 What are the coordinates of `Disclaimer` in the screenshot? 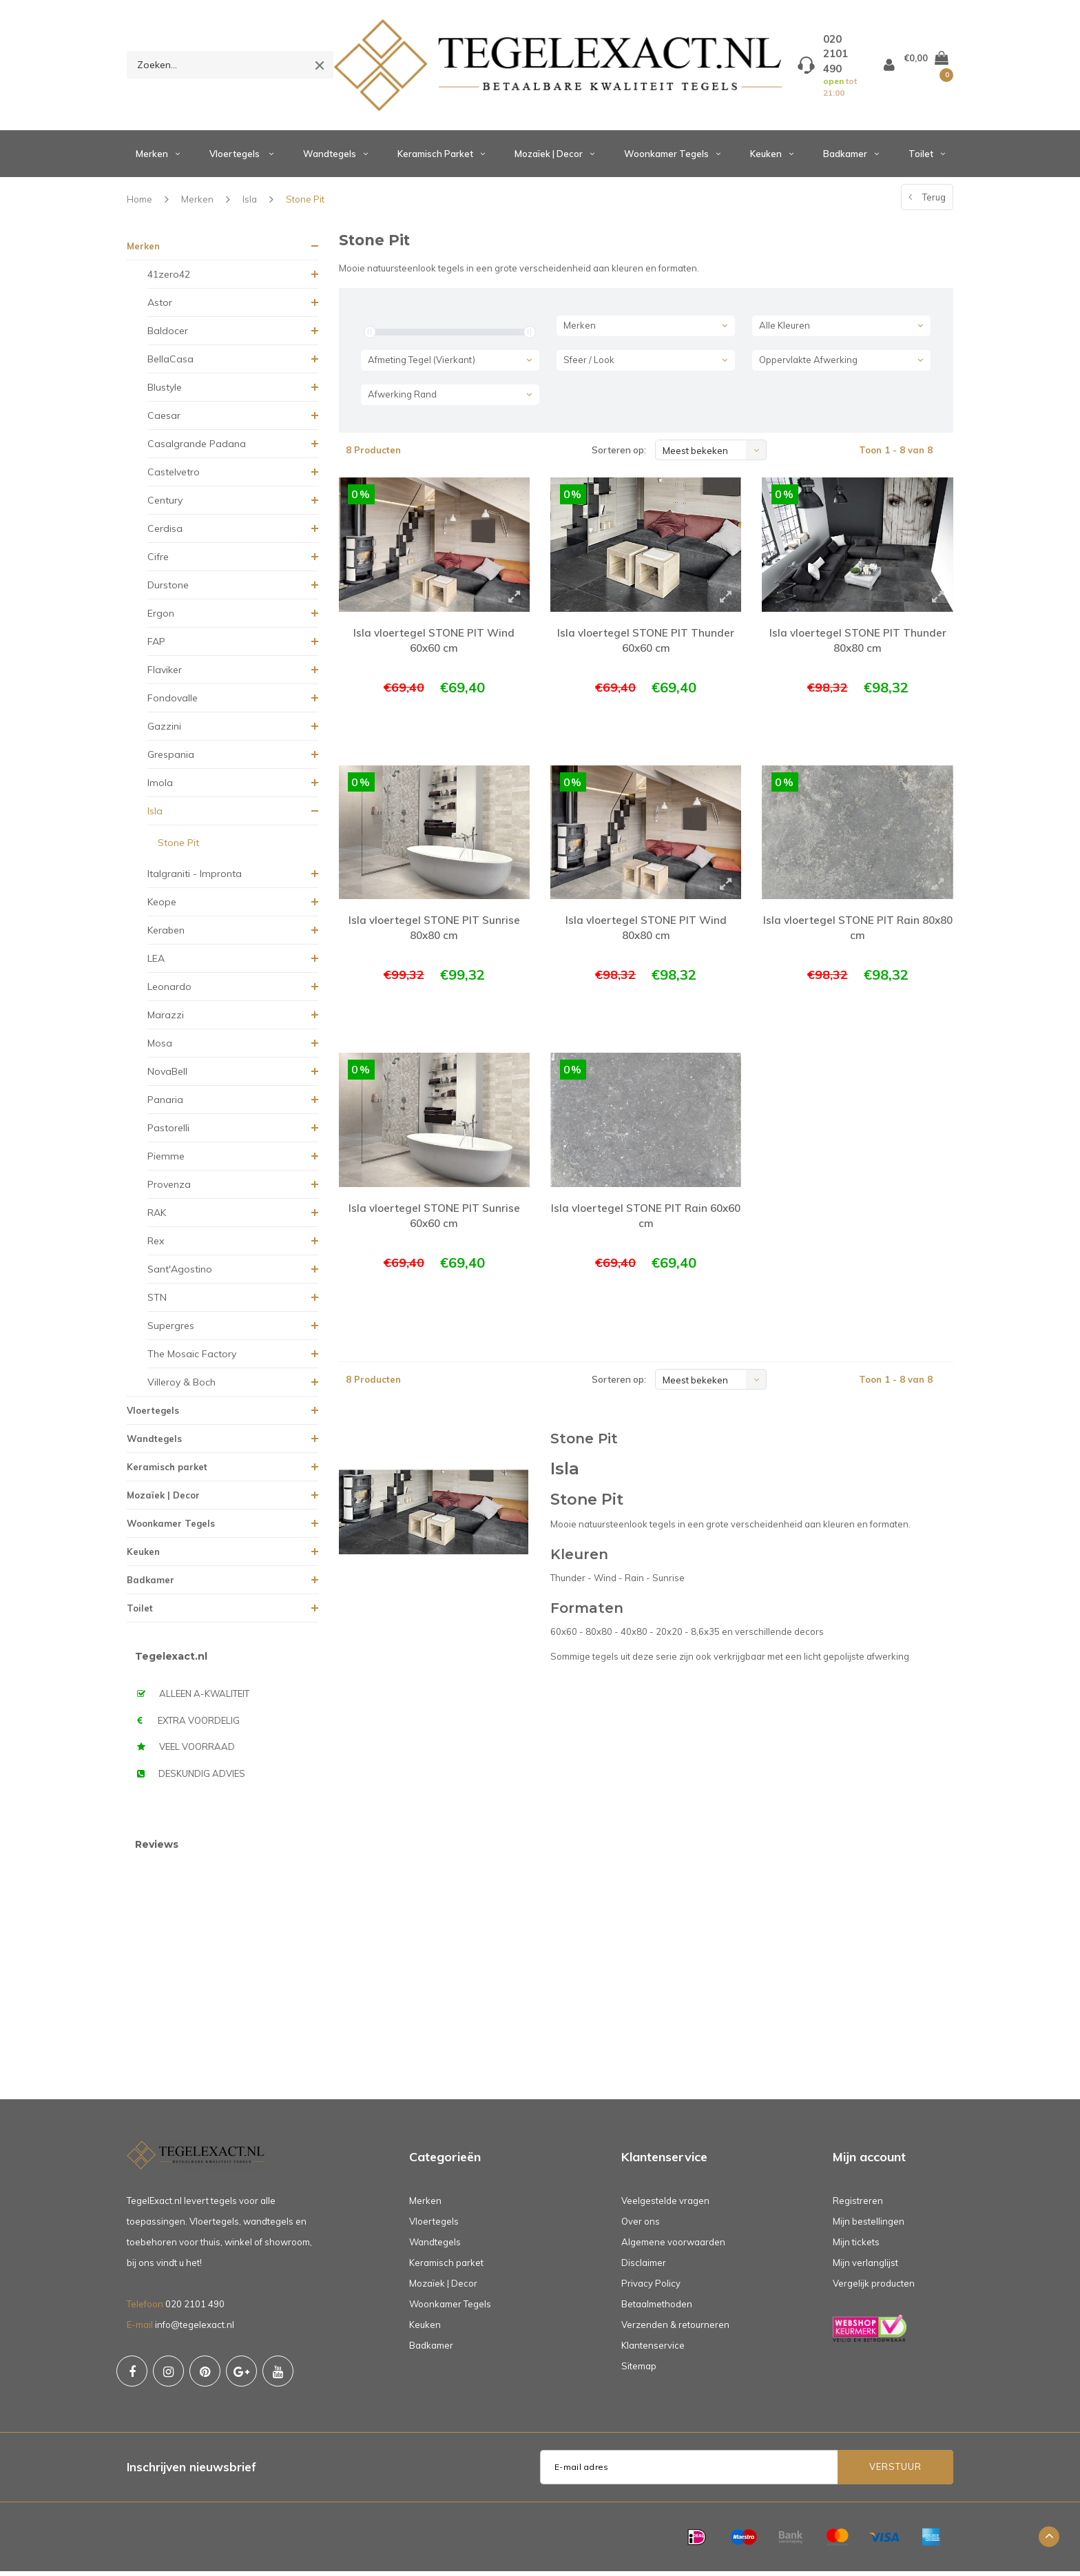 It's located at (643, 2267).